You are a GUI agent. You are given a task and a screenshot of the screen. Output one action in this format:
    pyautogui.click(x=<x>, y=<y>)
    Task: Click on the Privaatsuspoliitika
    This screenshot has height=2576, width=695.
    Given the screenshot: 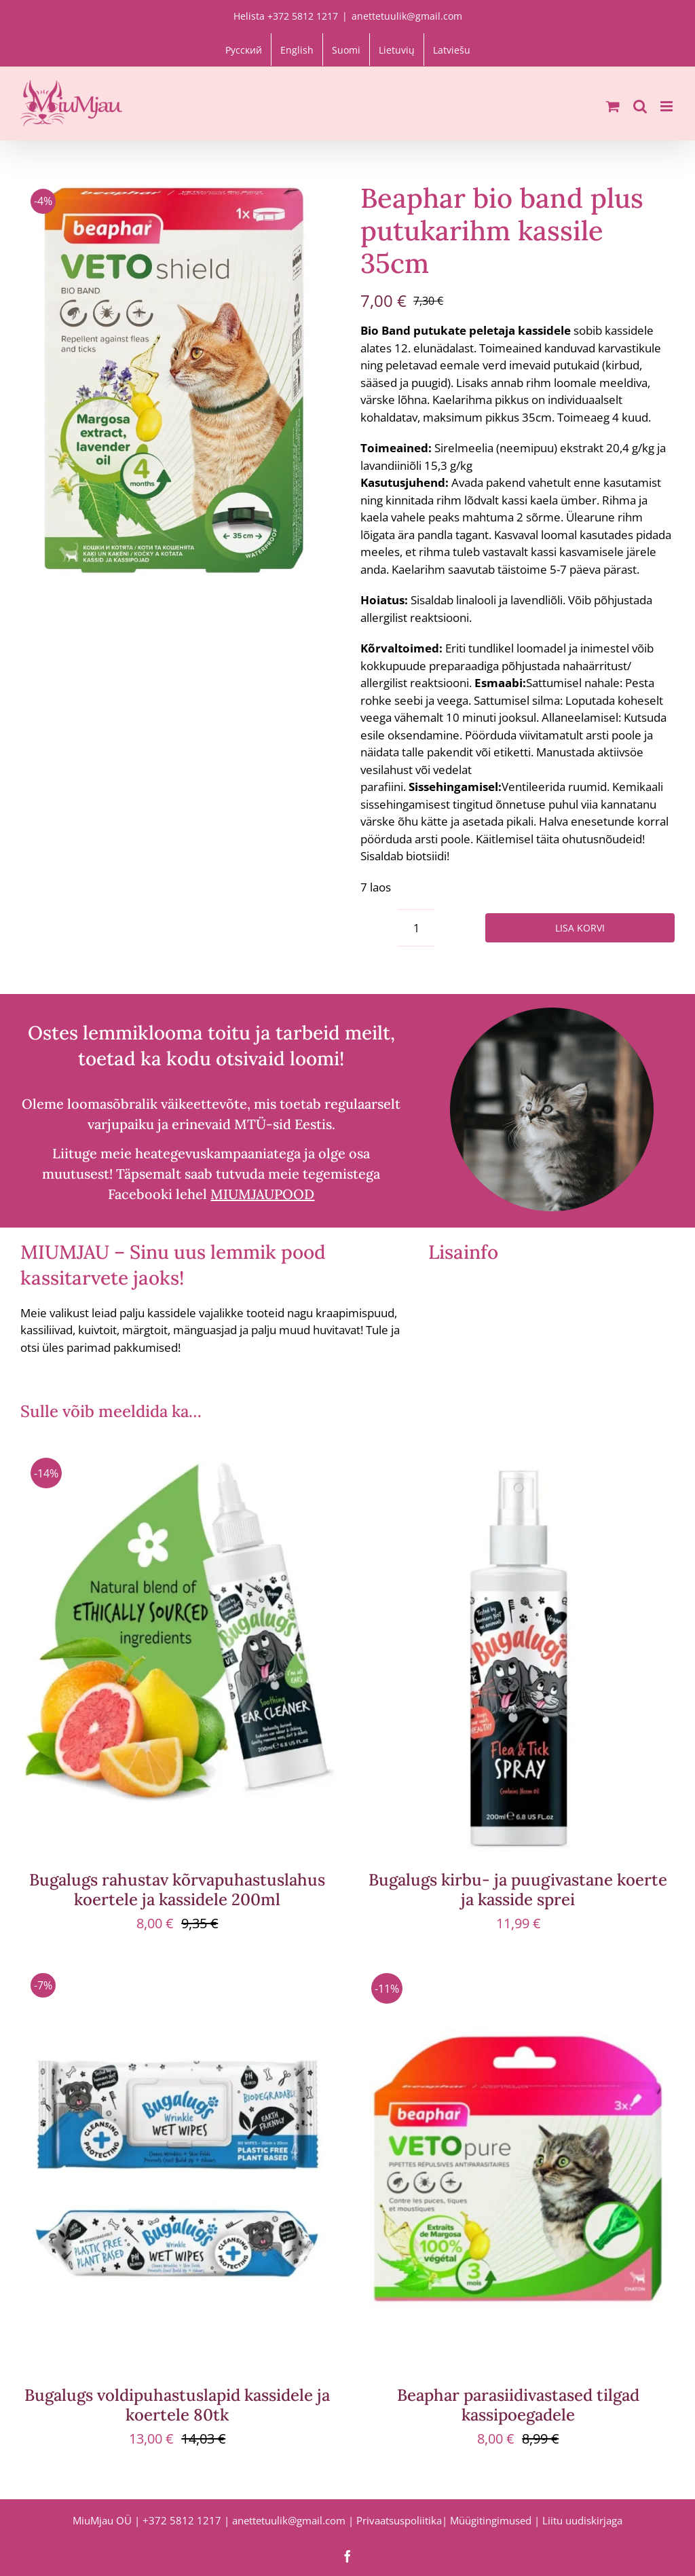 What is the action you would take?
    pyautogui.click(x=399, y=2520)
    